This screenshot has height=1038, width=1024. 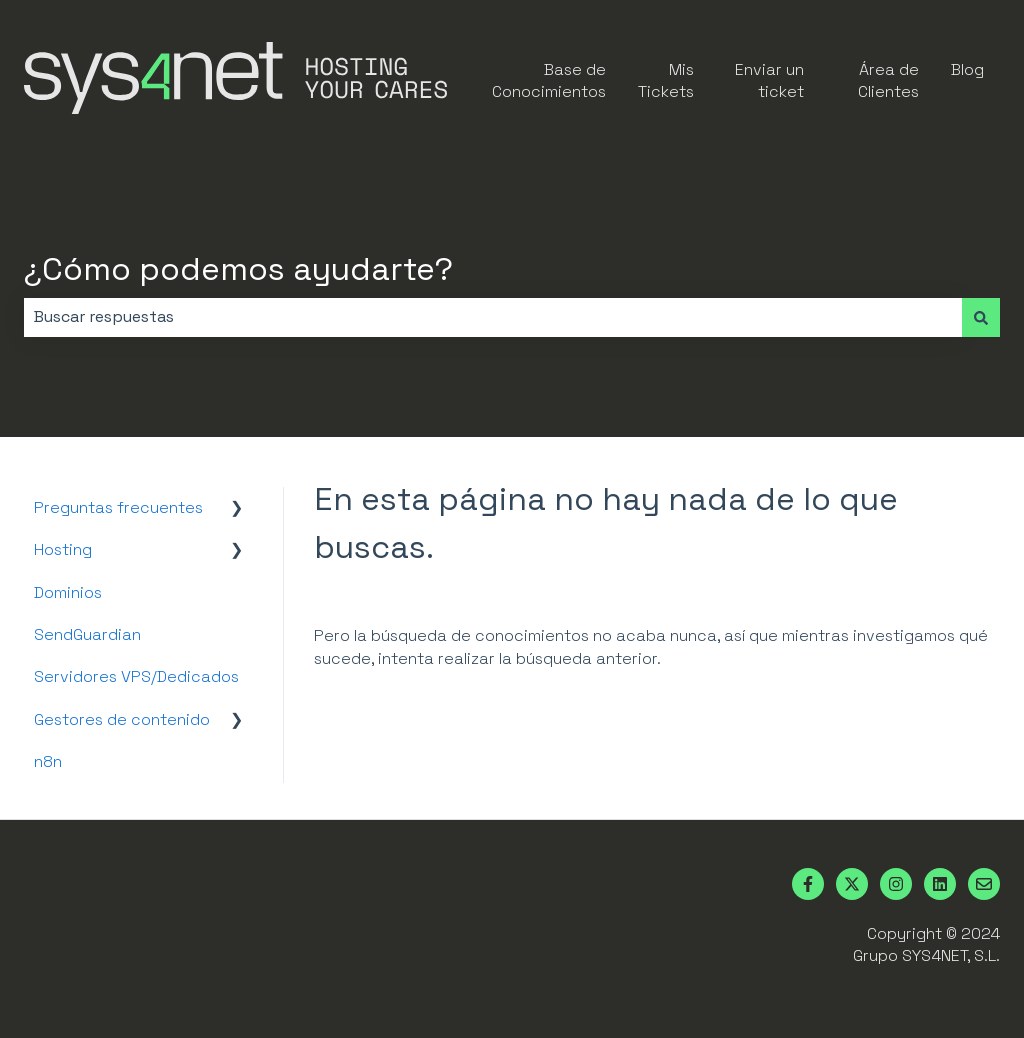 What do you see at coordinates (981, 317) in the screenshot?
I see `[Buscar]` at bounding box center [981, 317].